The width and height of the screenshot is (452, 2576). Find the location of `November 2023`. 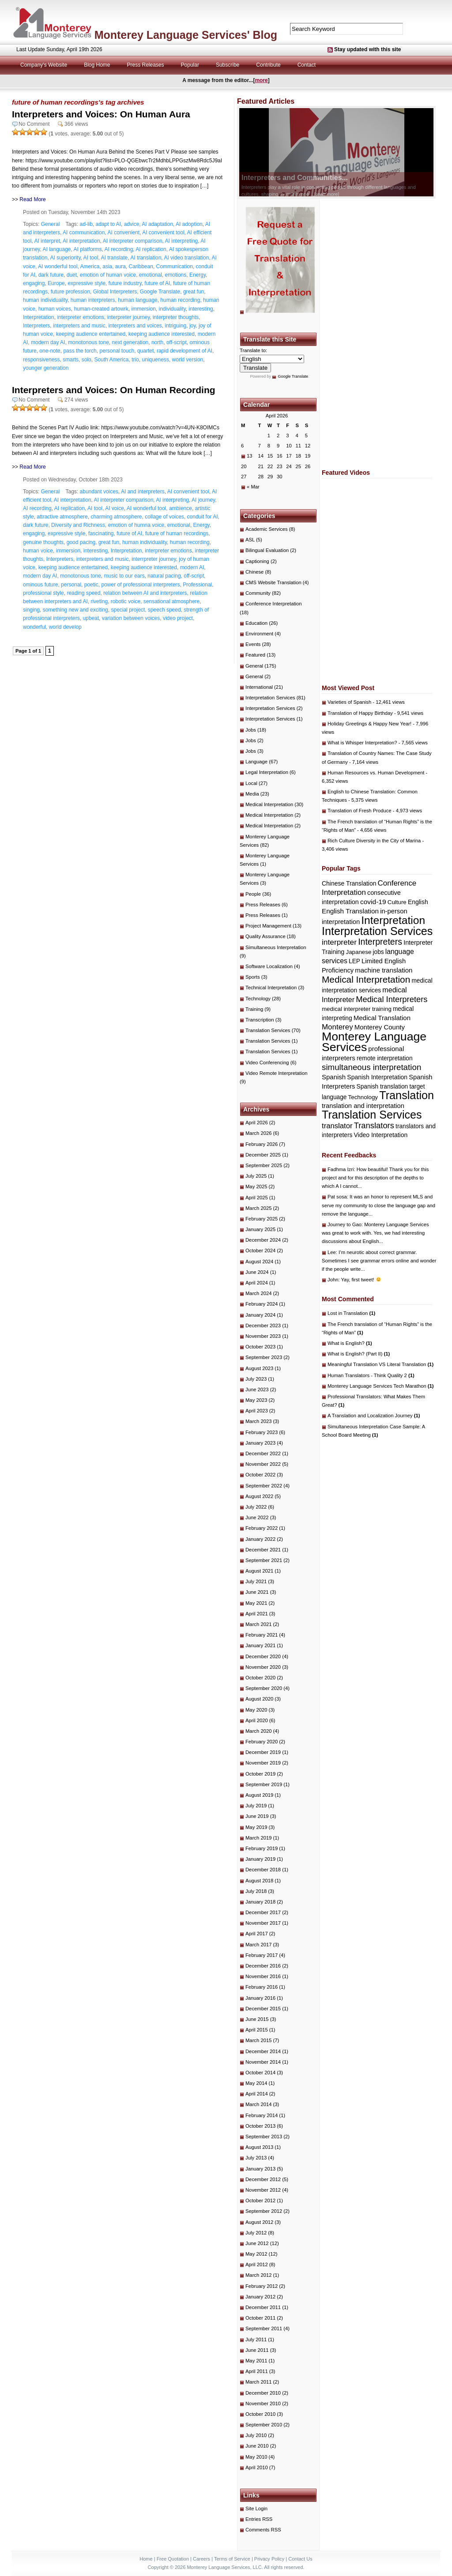

November 2023 is located at coordinates (263, 1336).